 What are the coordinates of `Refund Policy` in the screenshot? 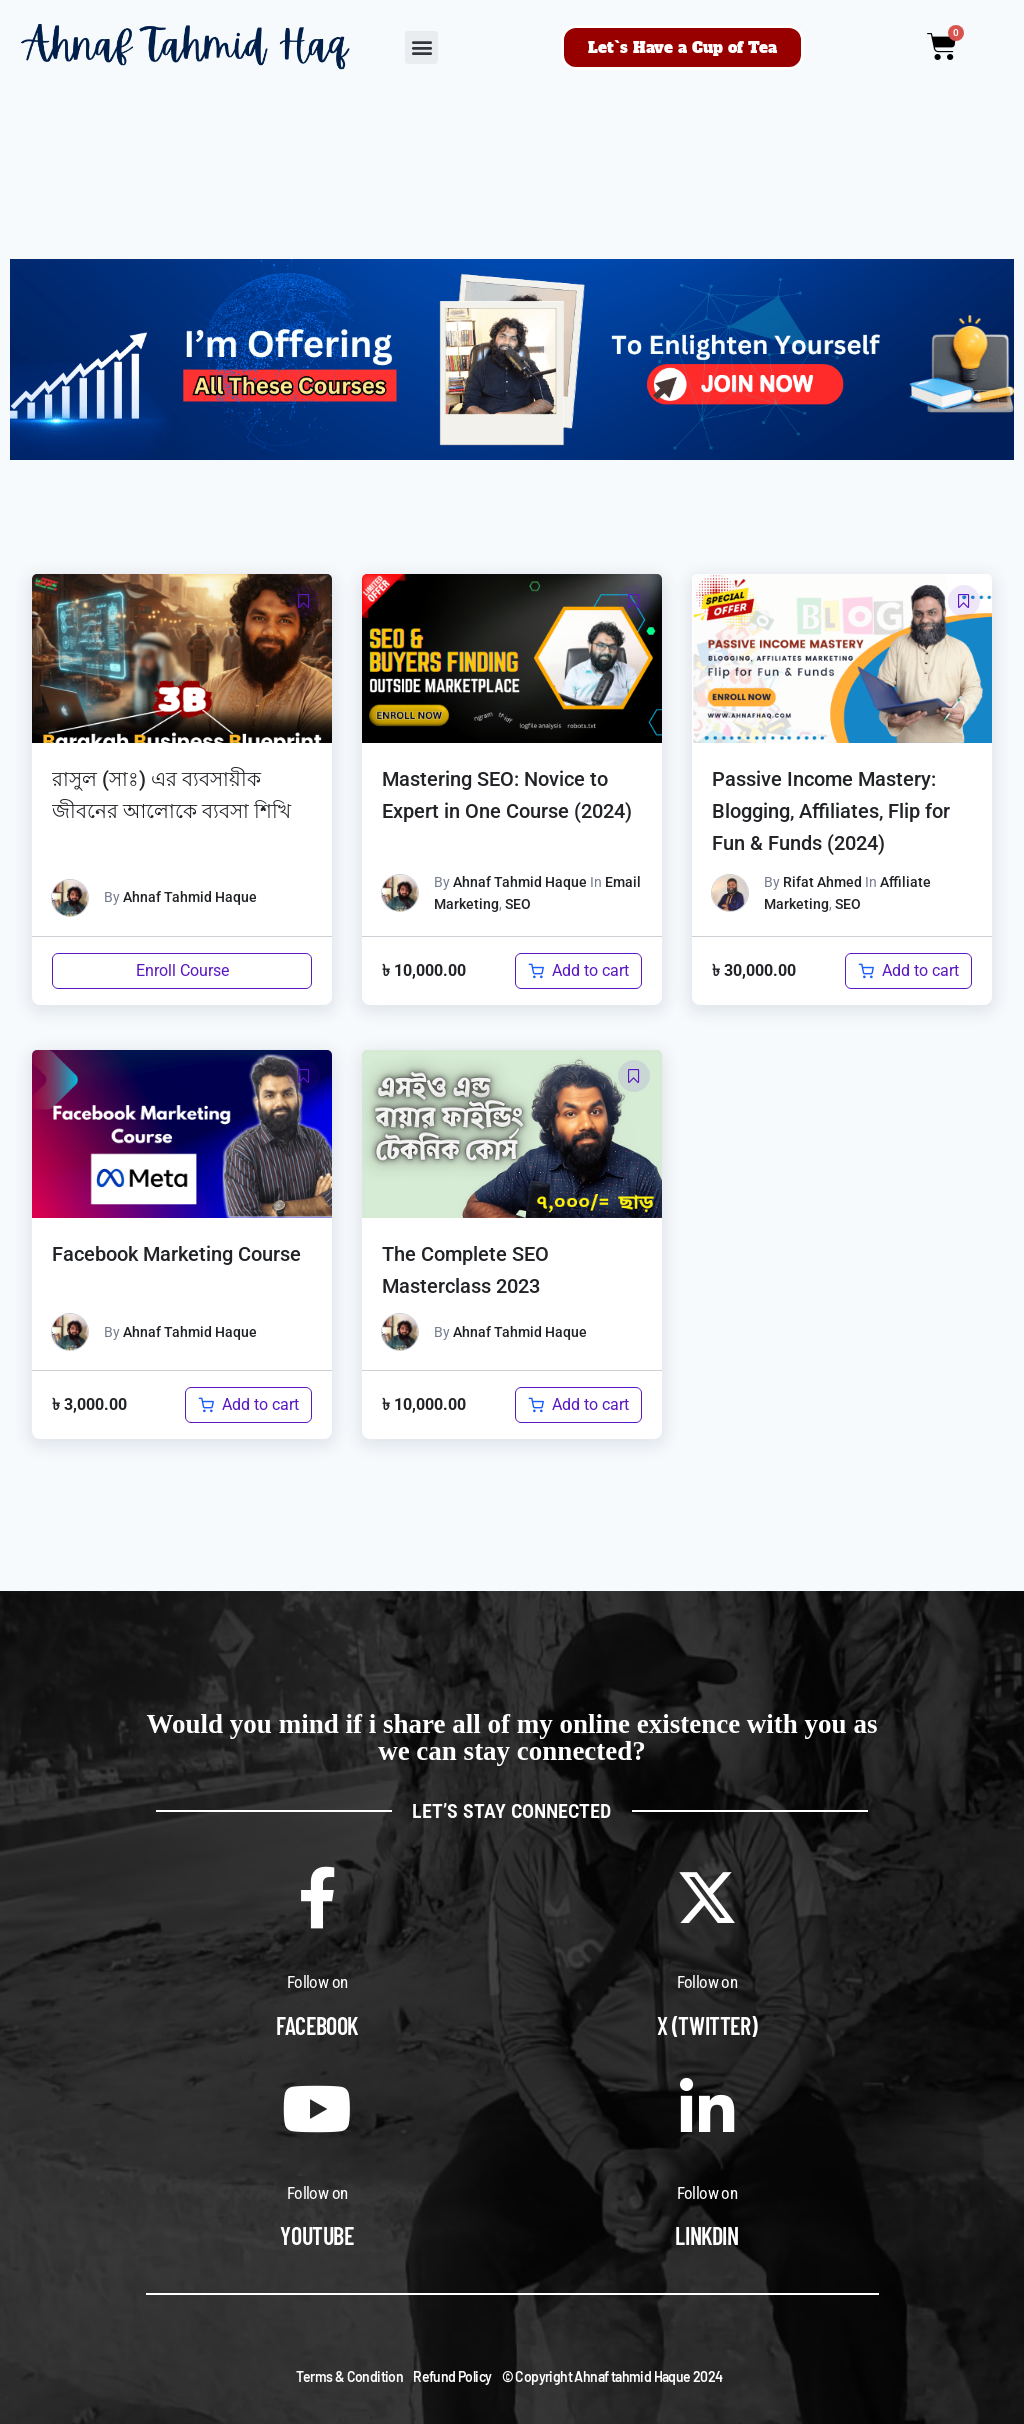 It's located at (452, 2376).